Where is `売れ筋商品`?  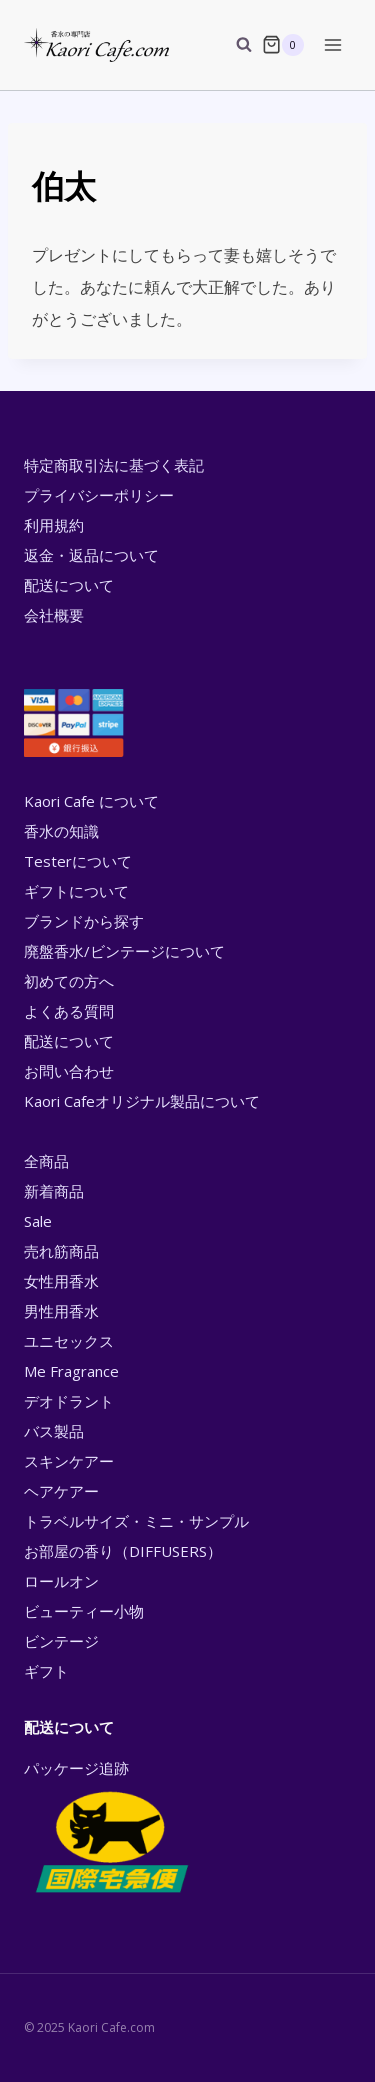 売れ筋商品 is located at coordinates (61, 1251).